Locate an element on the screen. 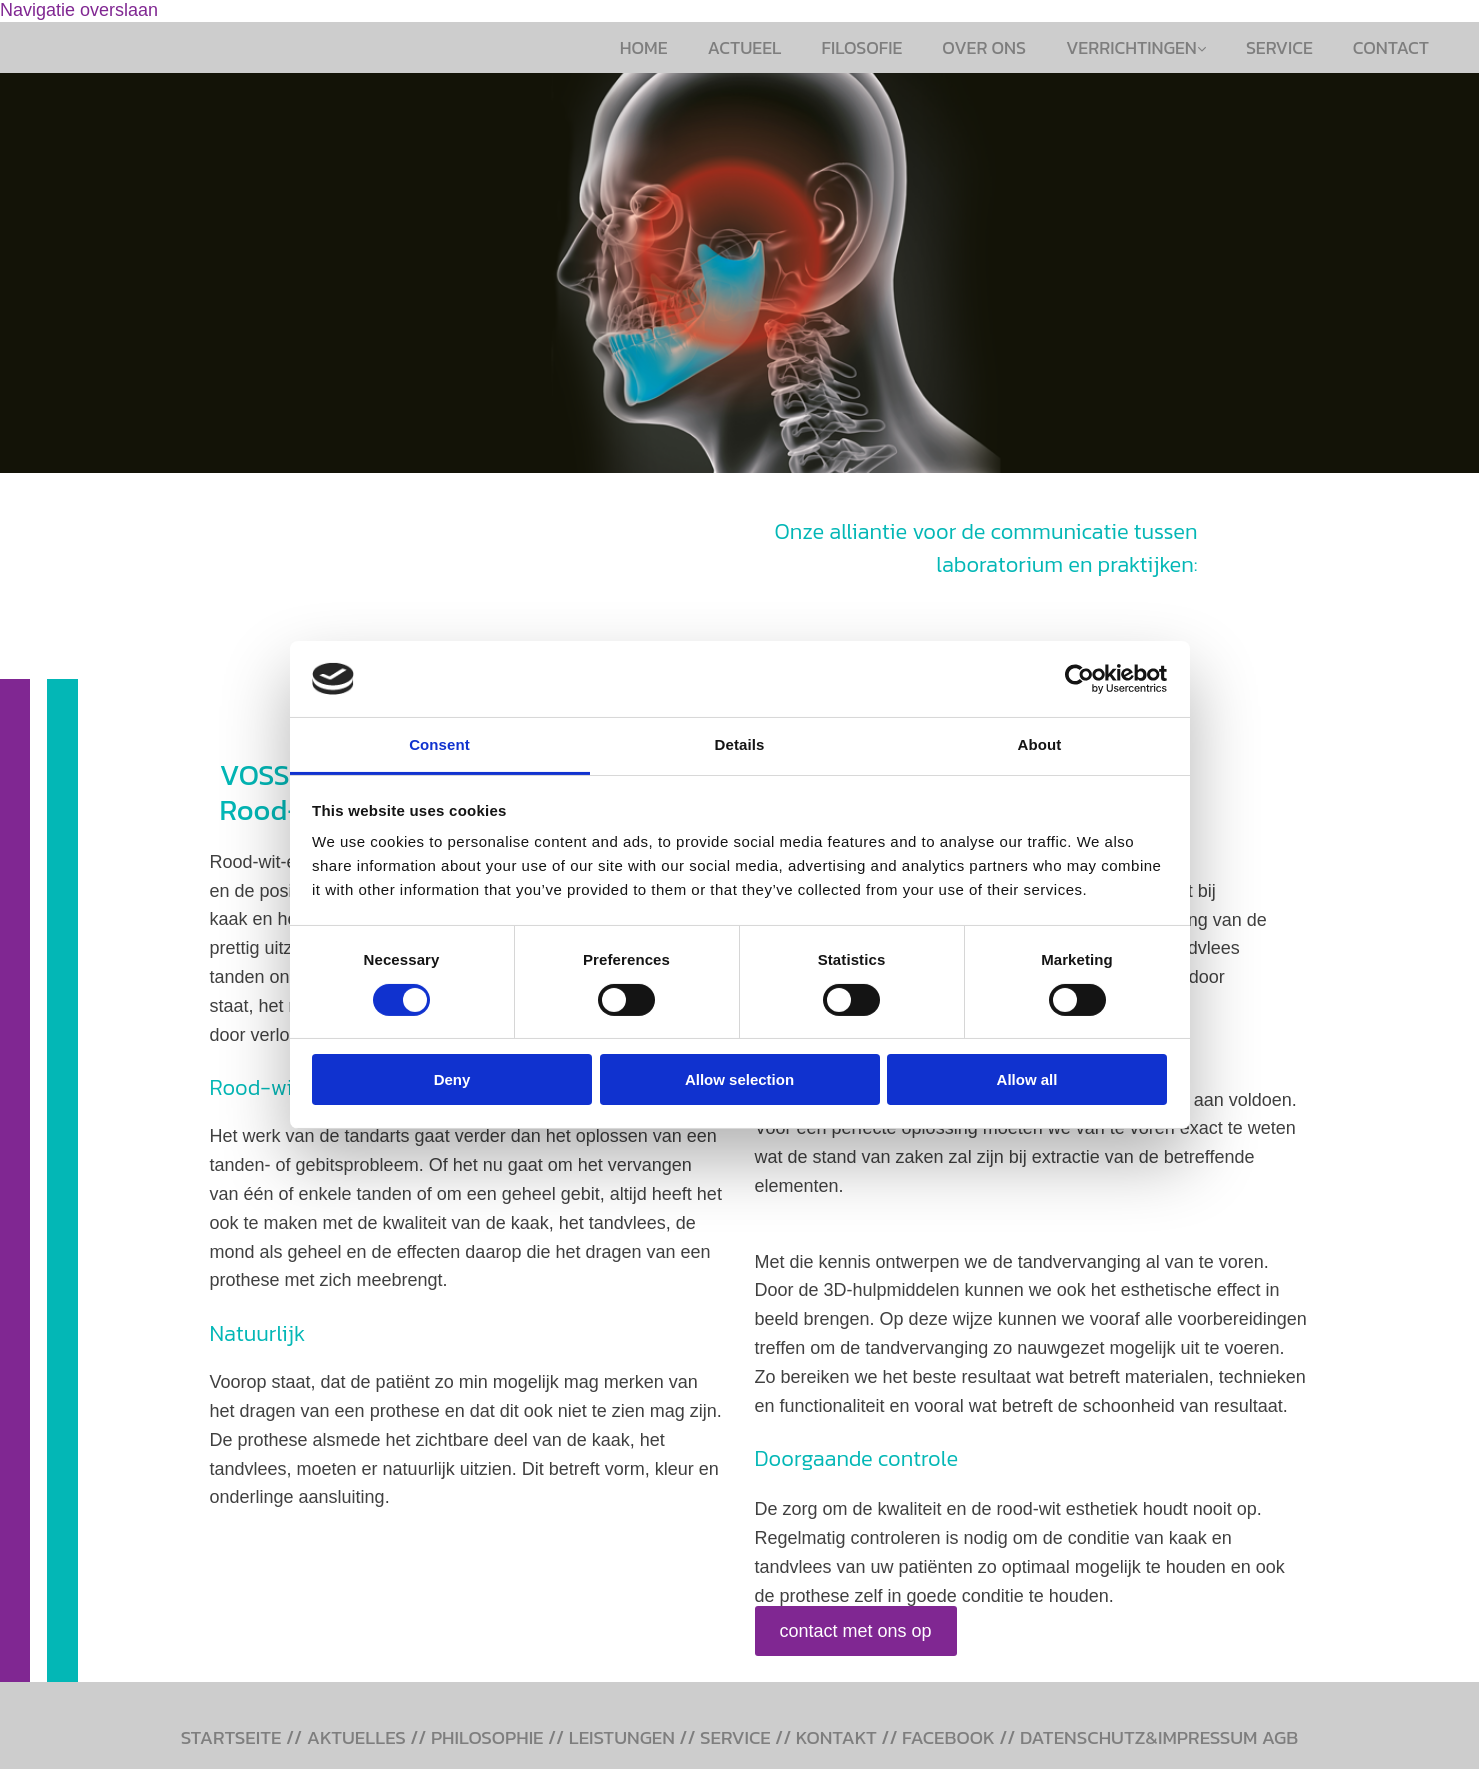  Home is located at coordinates (644, 47).